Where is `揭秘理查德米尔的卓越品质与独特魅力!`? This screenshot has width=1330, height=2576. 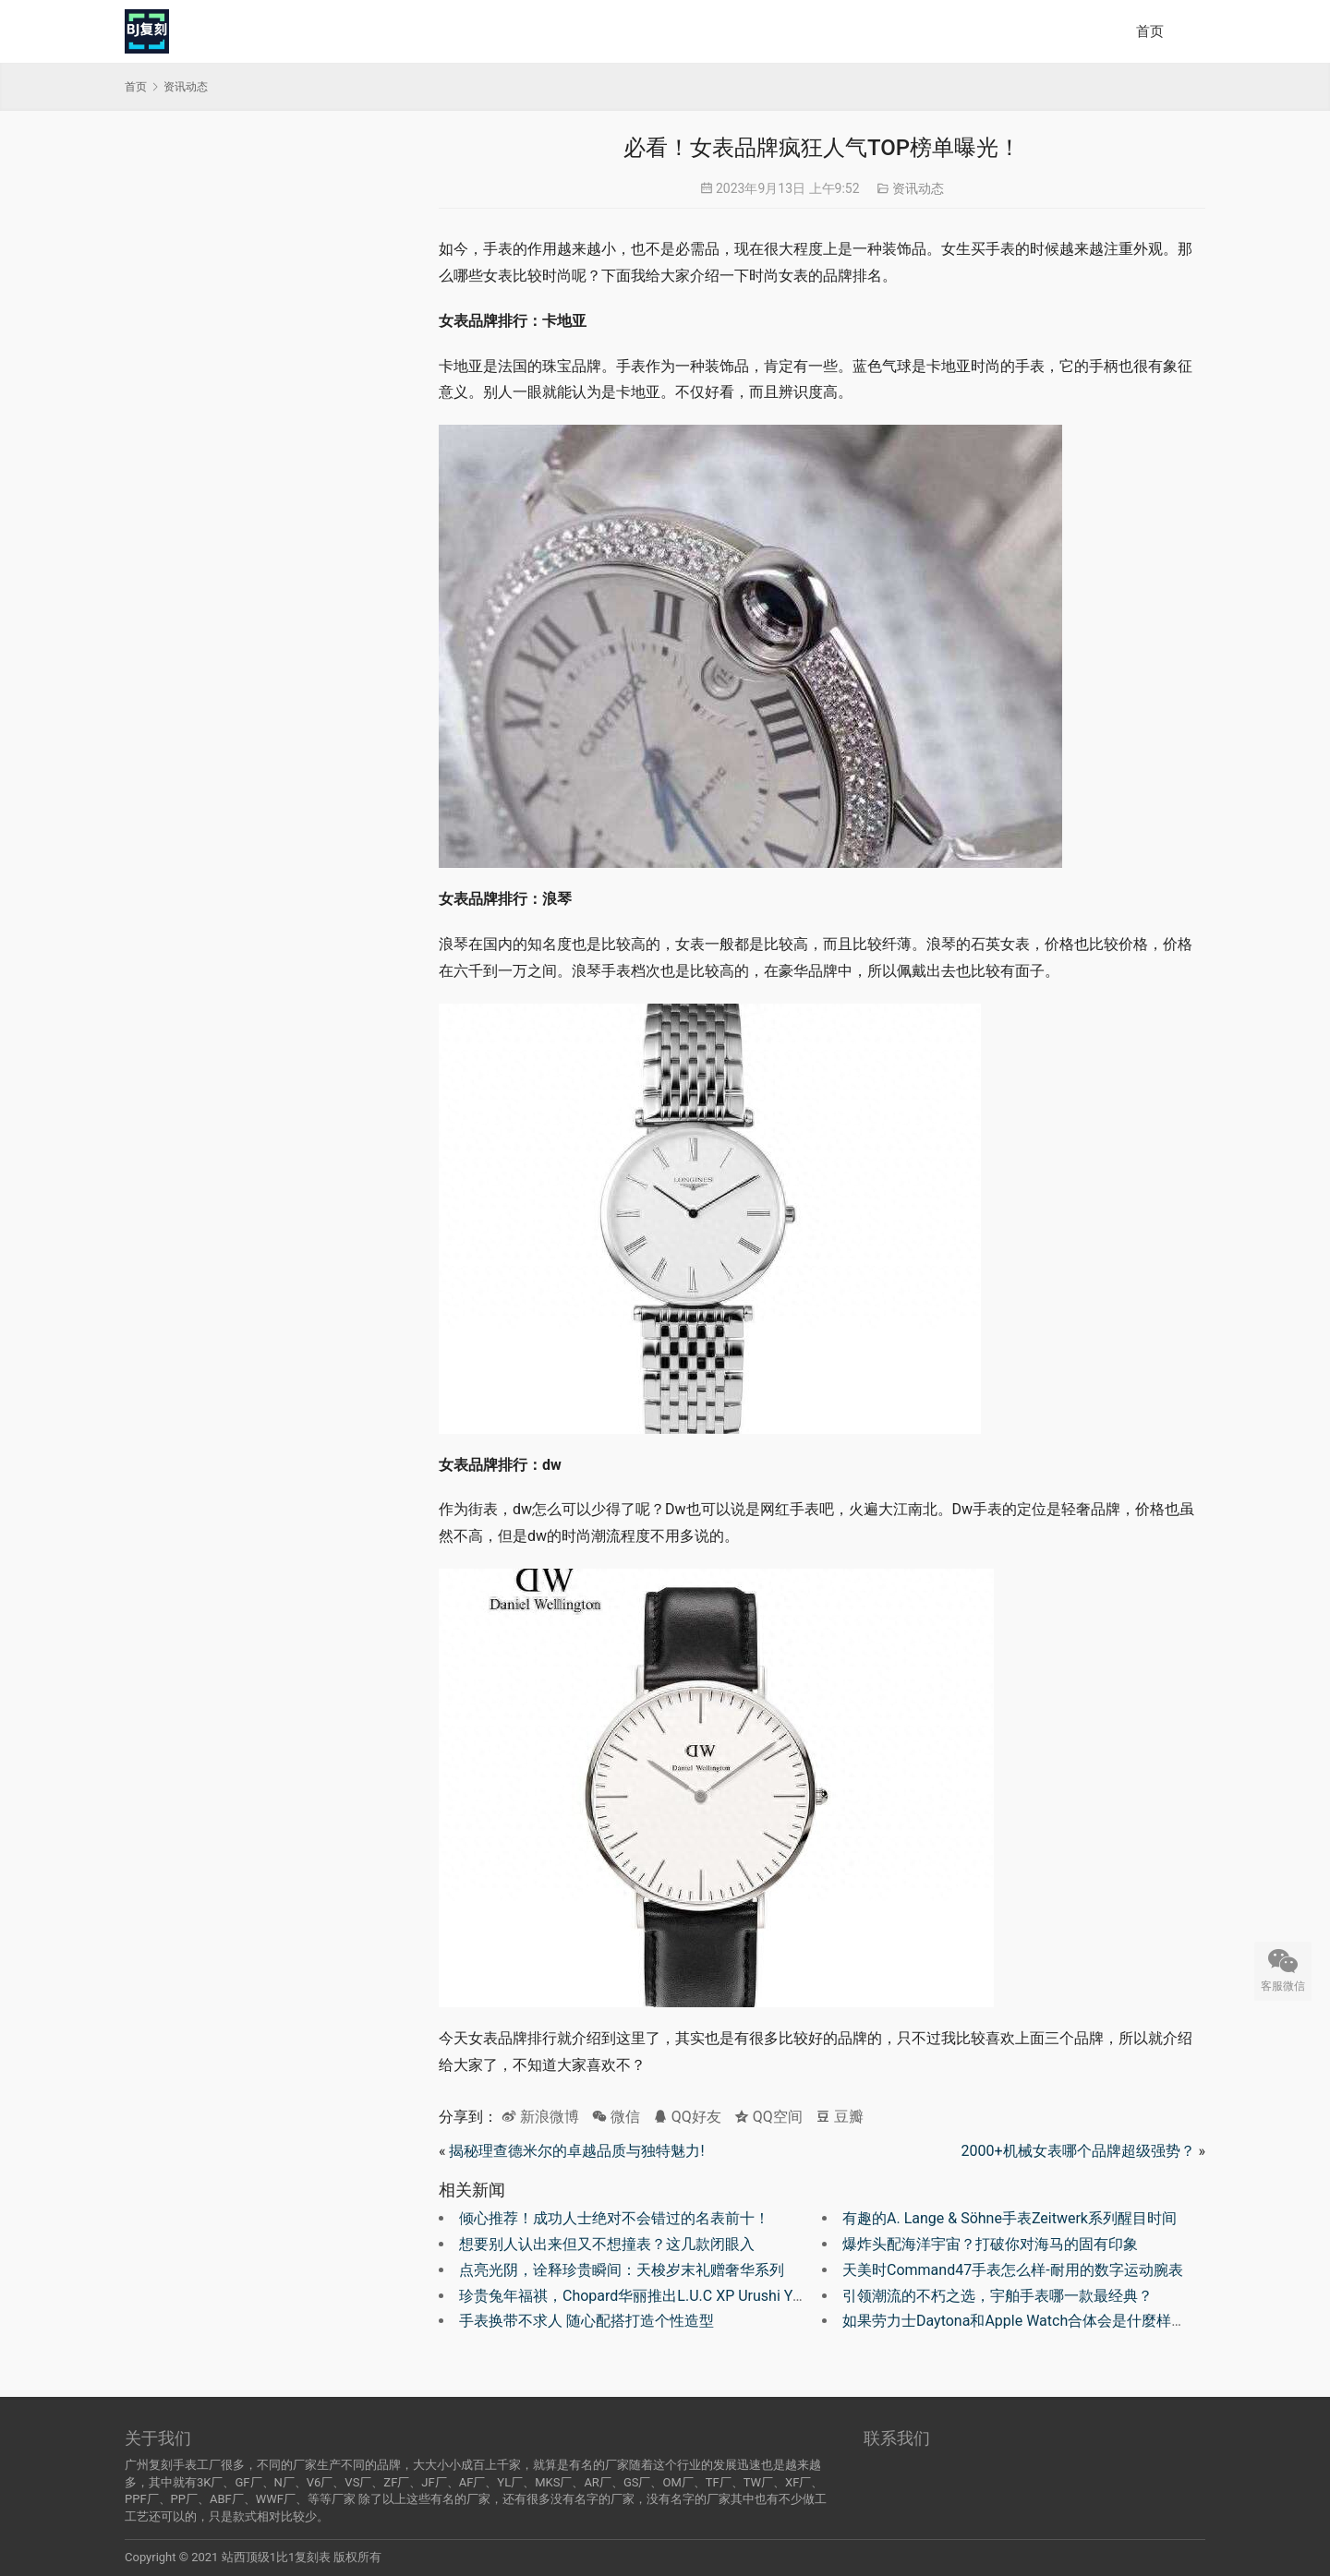 揭秘理查德米尔的卓越品质与独特魅力! is located at coordinates (576, 2151).